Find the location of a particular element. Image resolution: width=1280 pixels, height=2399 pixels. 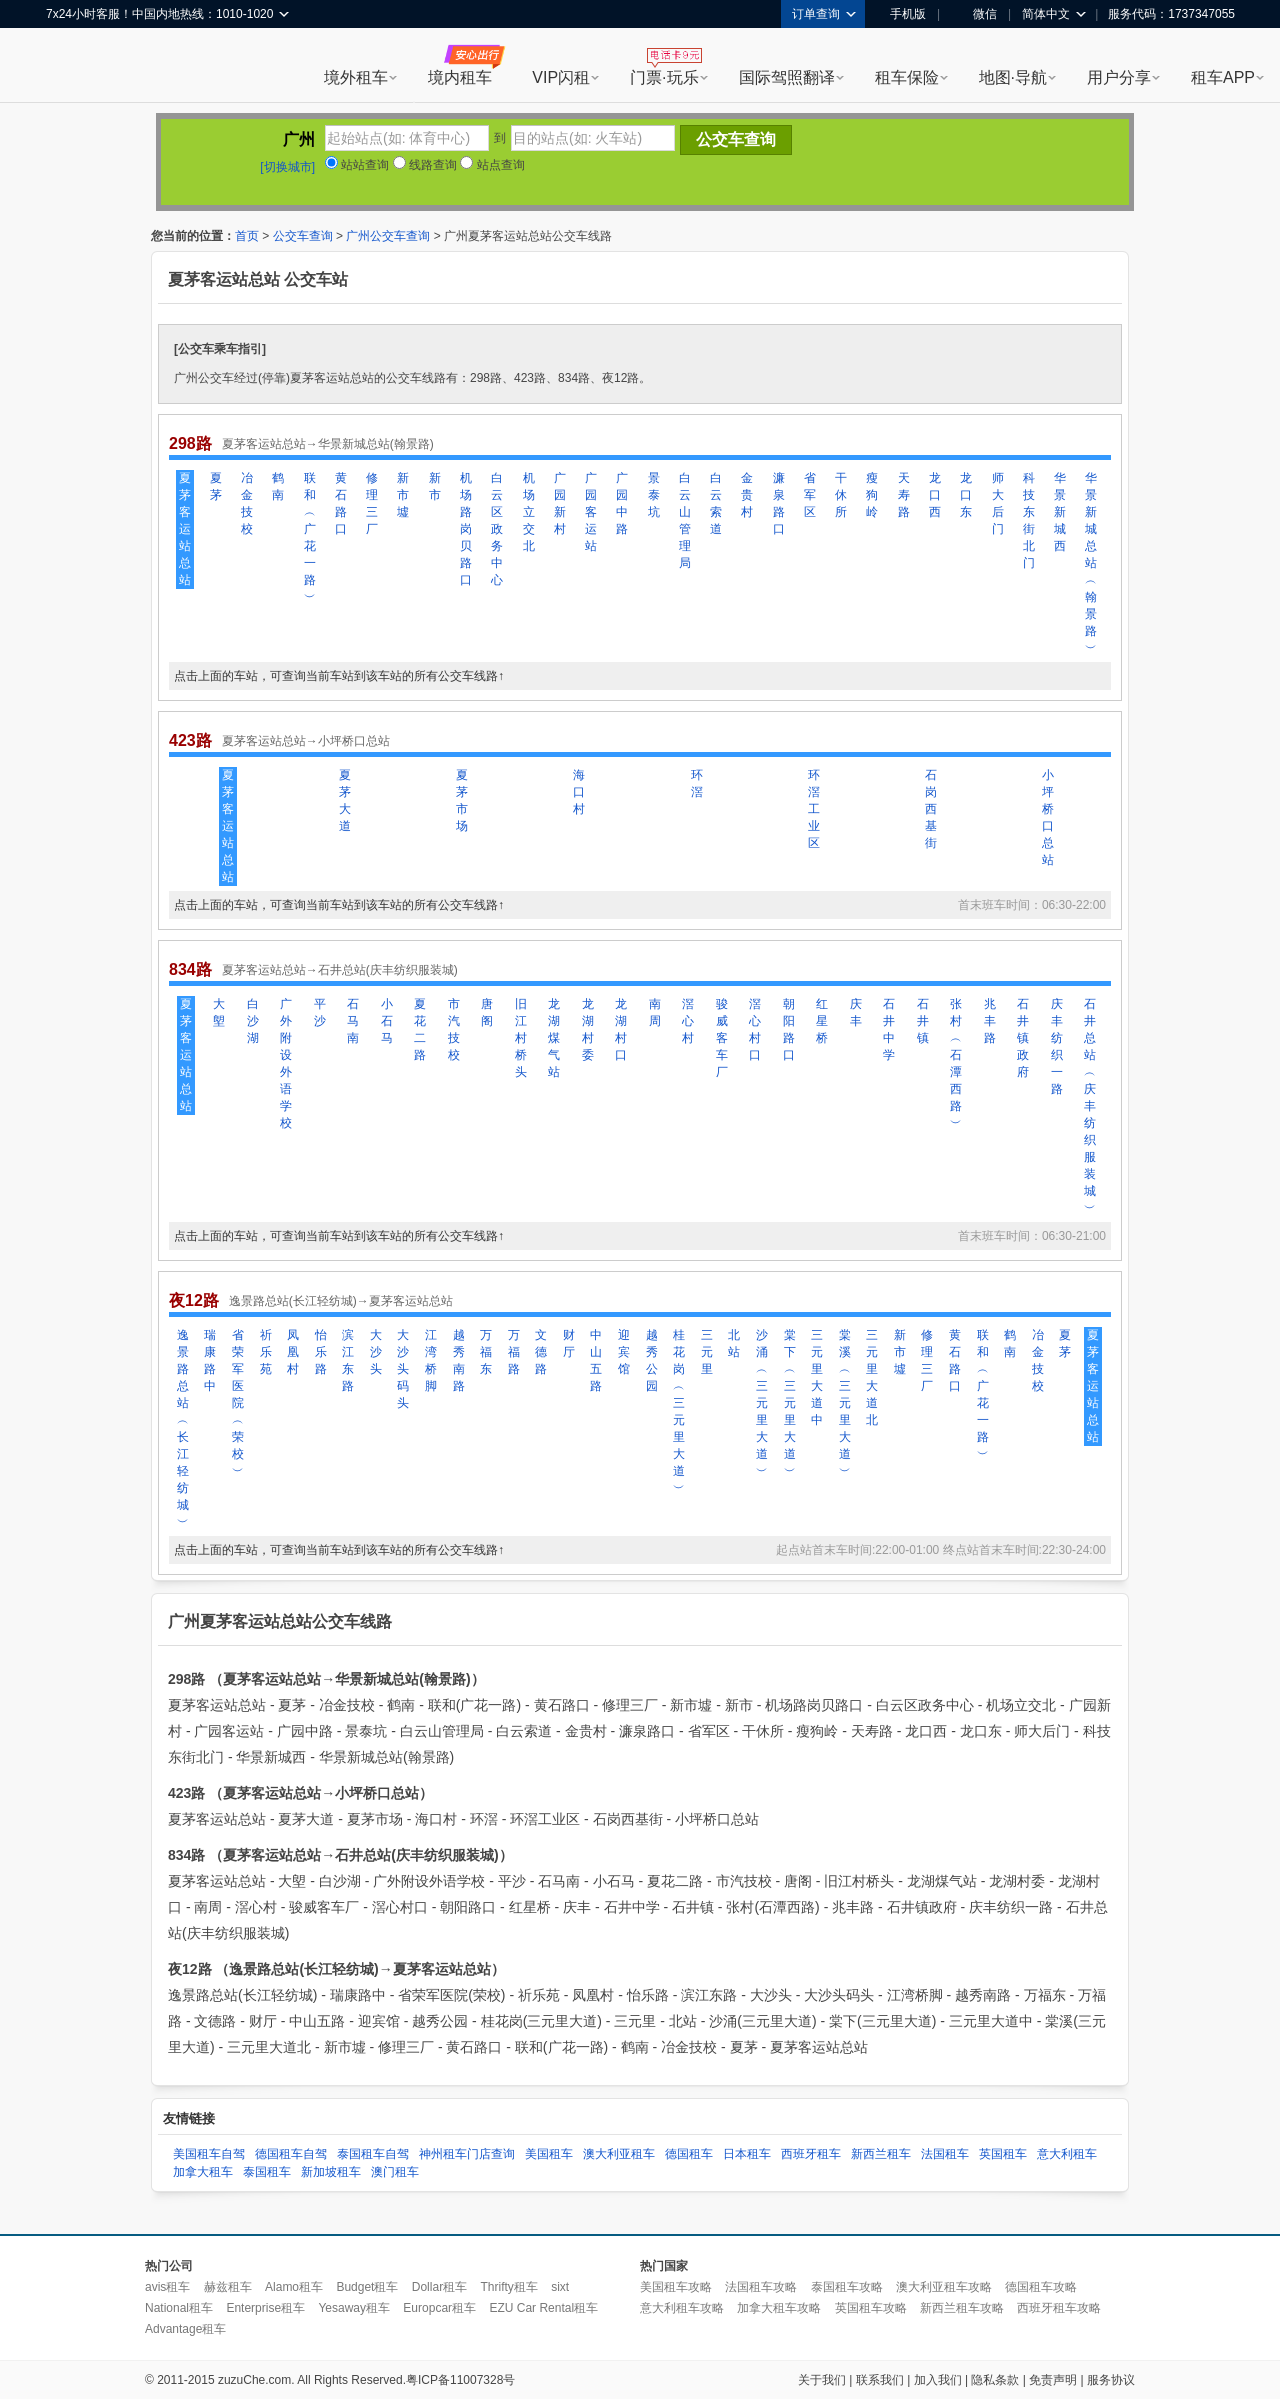

万福路 is located at coordinates (514, 1352).